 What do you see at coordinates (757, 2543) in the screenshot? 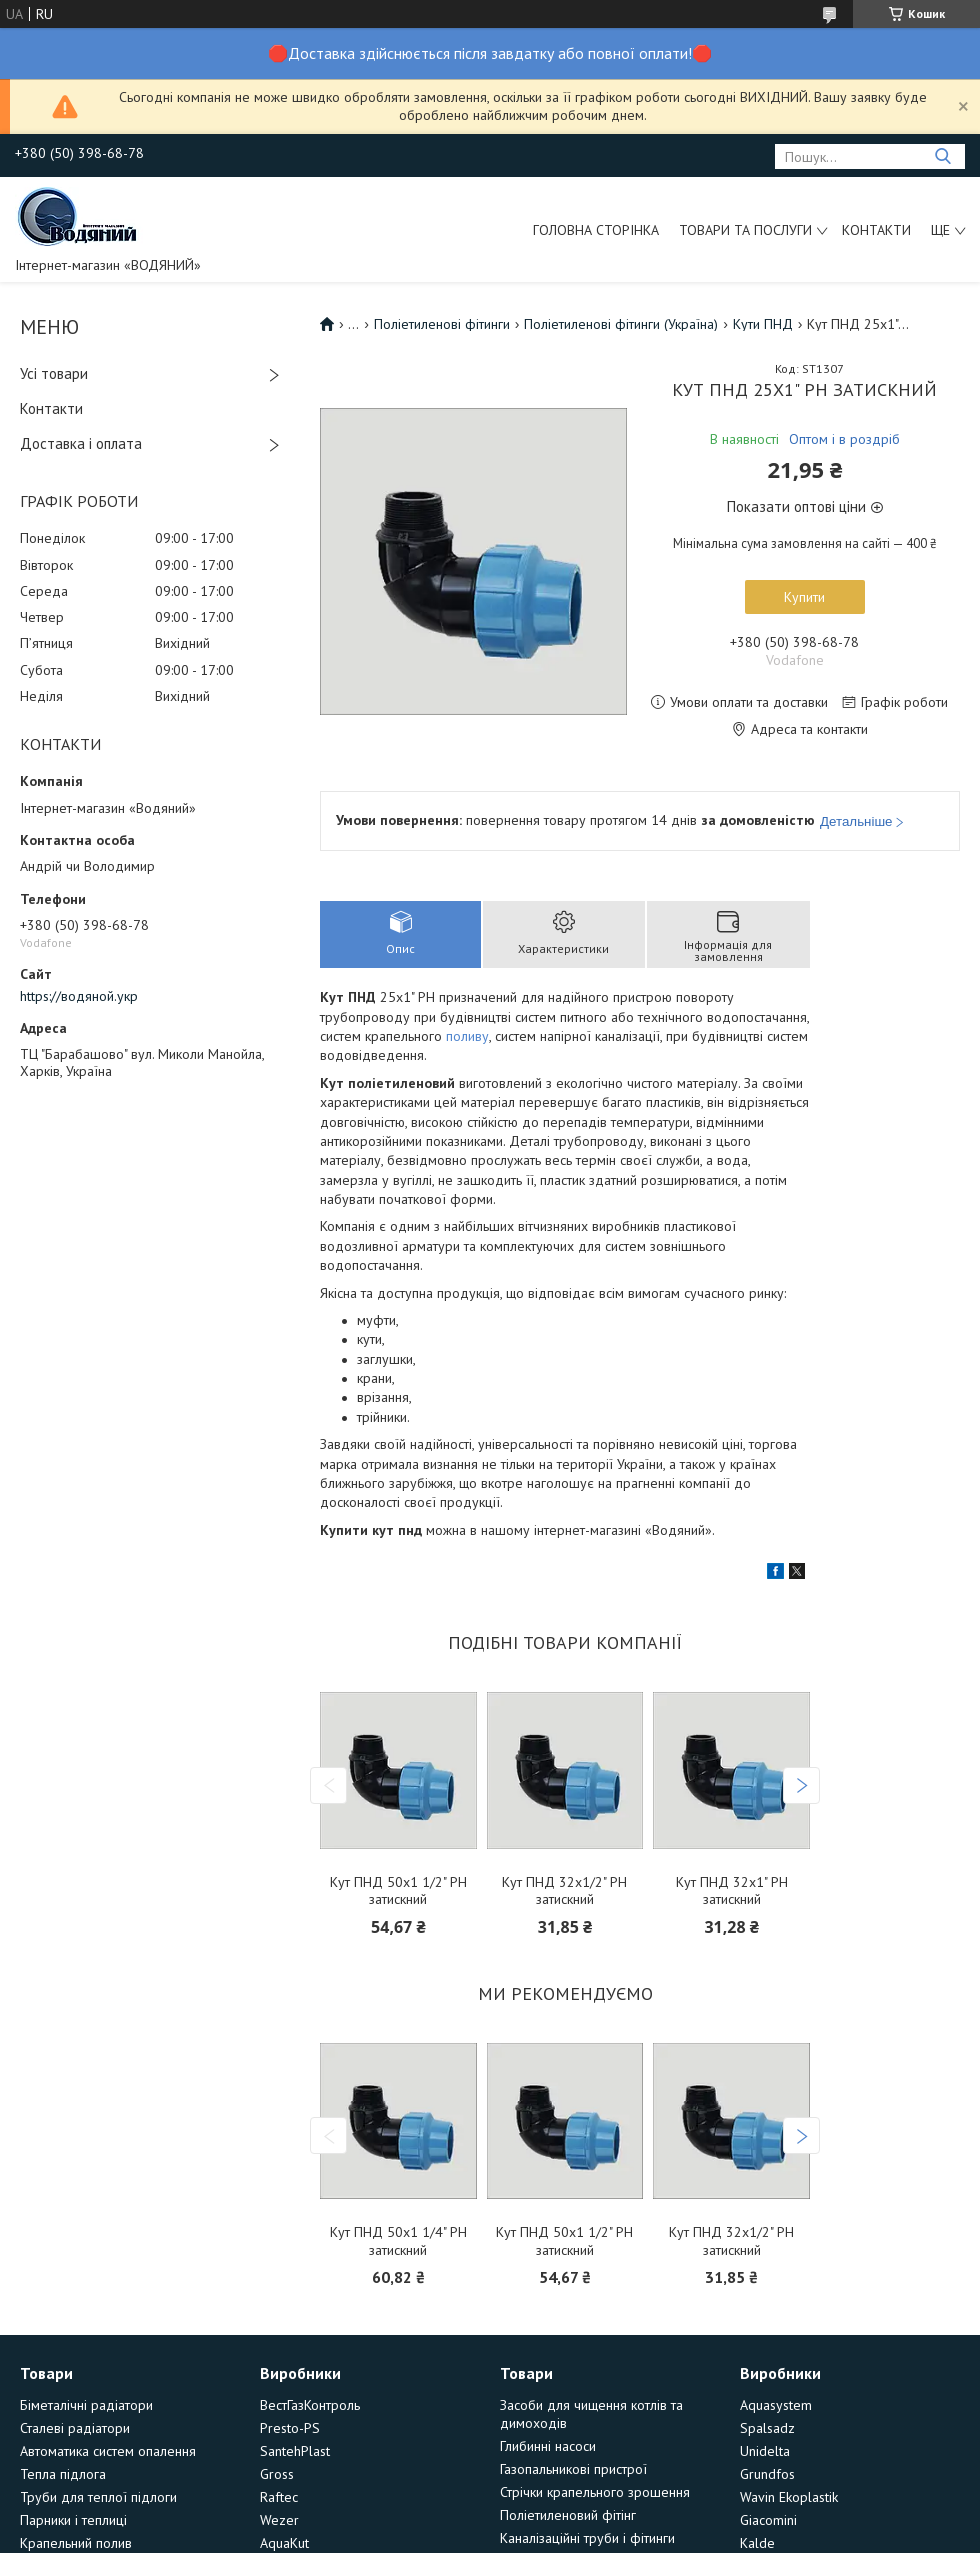
I see `Kalde` at bounding box center [757, 2543].